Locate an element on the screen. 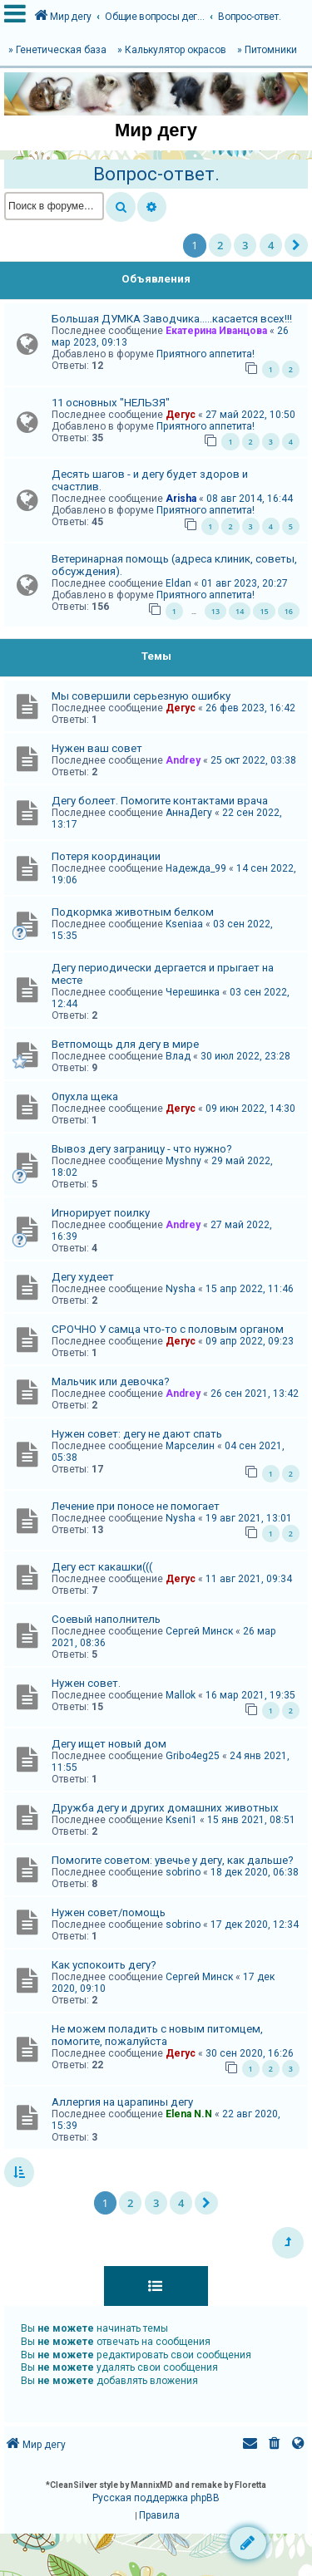 This screenshot has width=312, height=2576. Mallok is located at coordinates (181, 1695).